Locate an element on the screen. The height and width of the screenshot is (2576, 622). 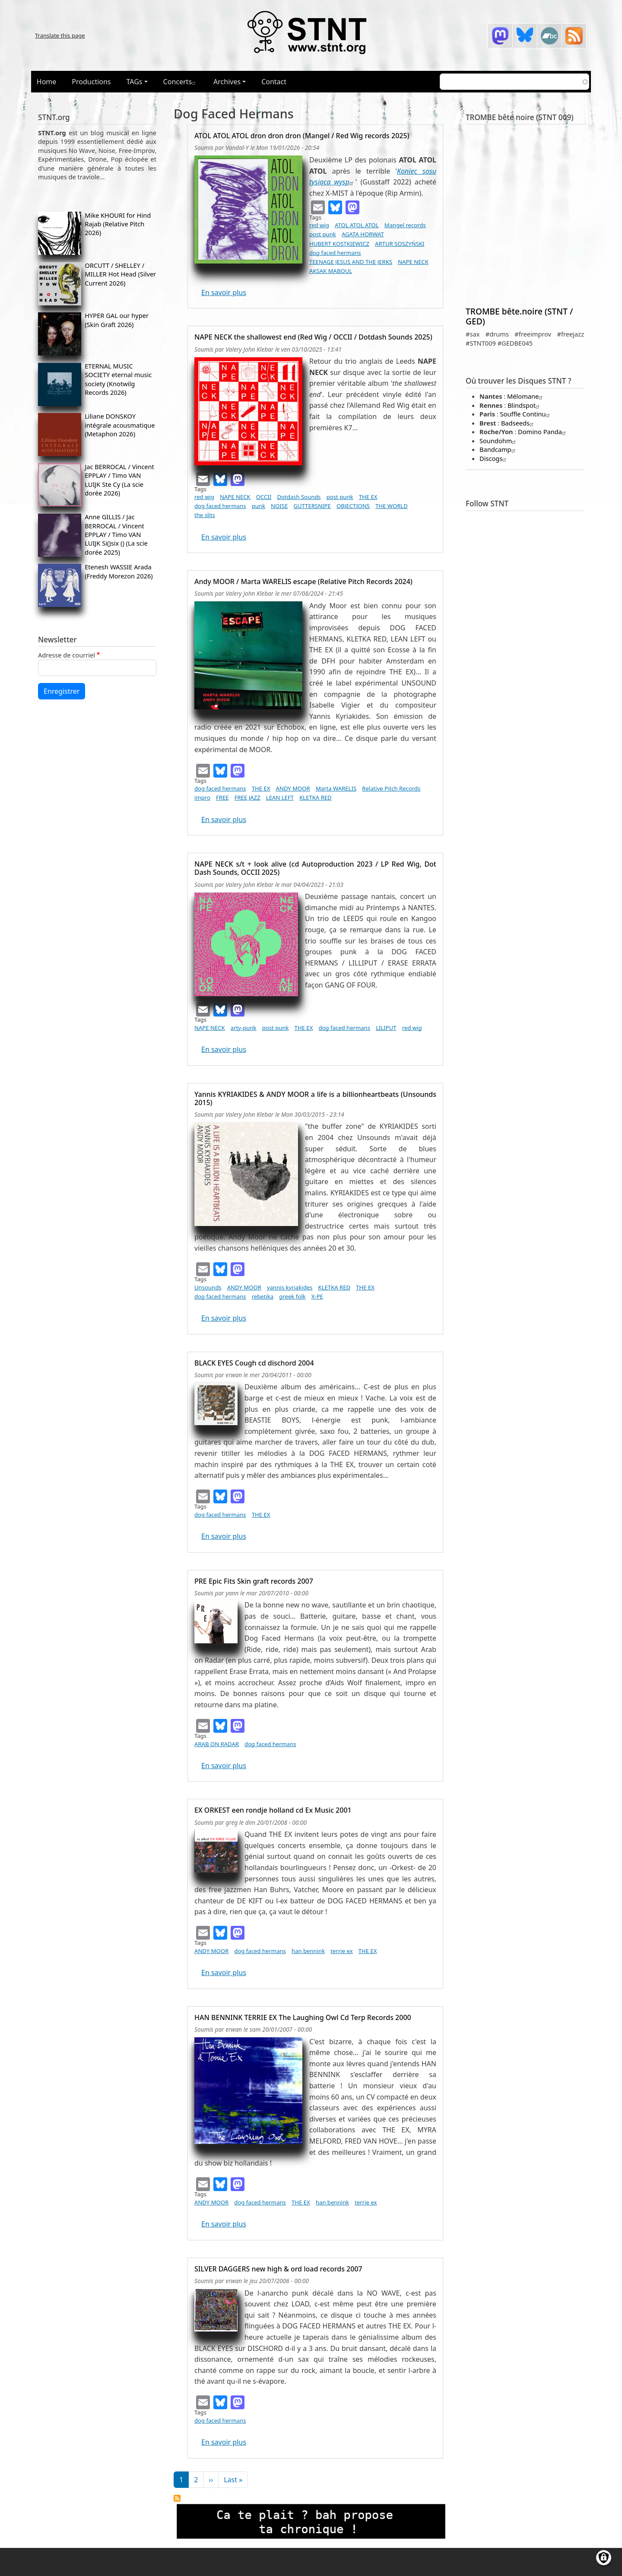
OCCII is located at coordinates (263, 497).